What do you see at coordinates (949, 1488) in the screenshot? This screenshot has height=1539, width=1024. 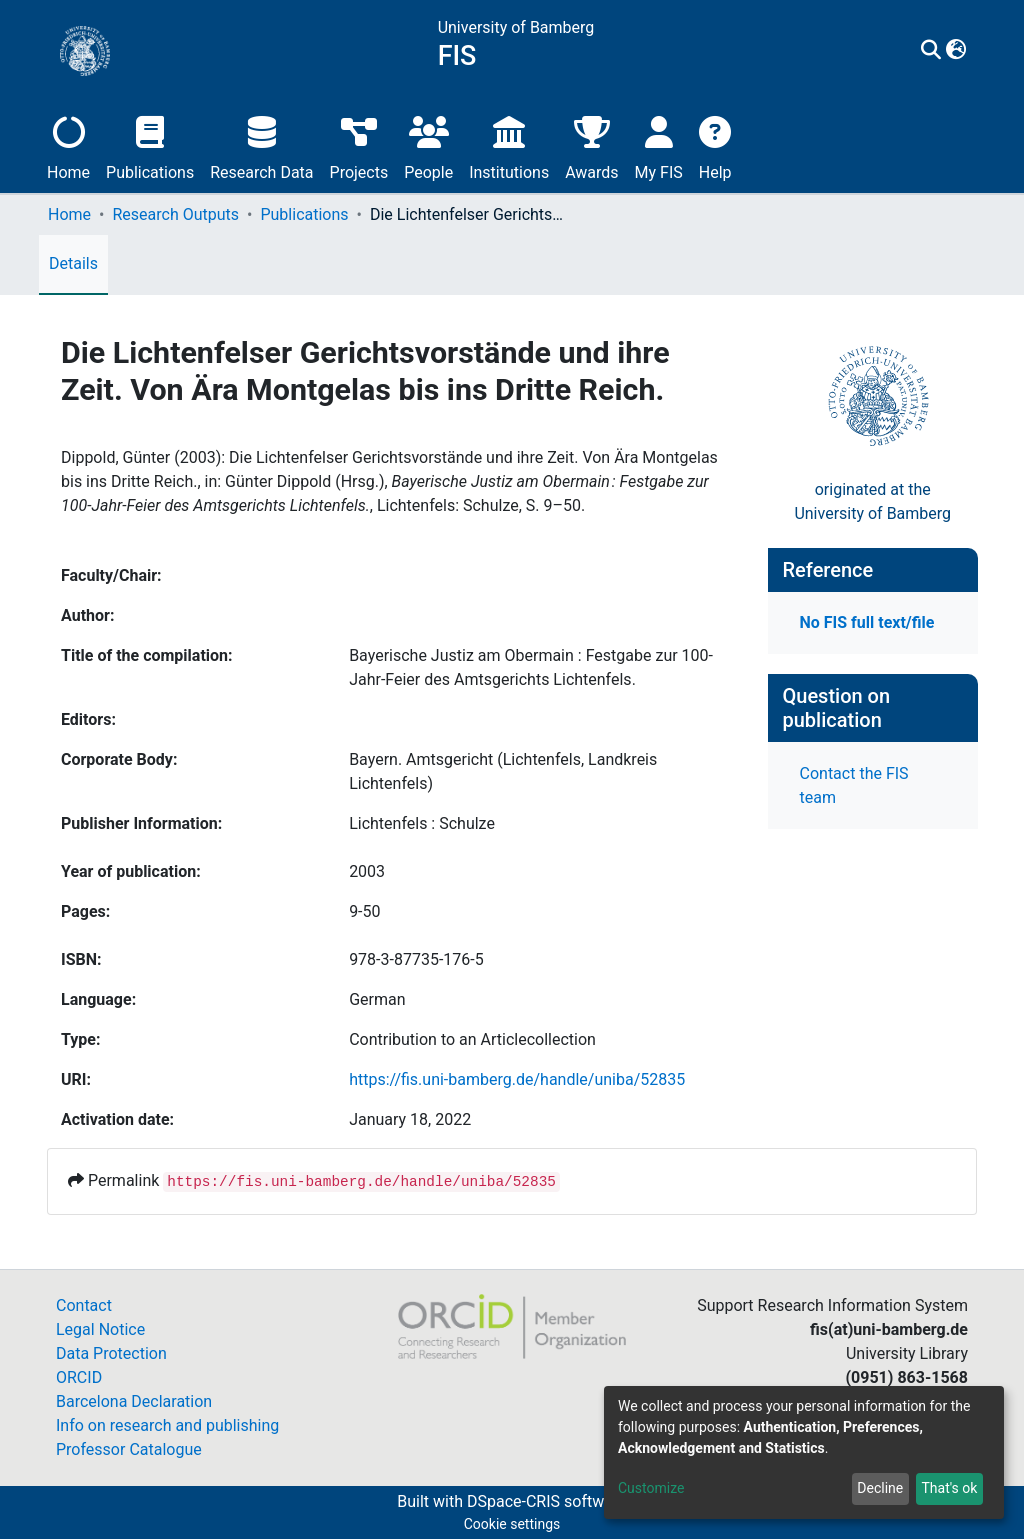 I see `That's ok` at bounding box center [949, 1488].